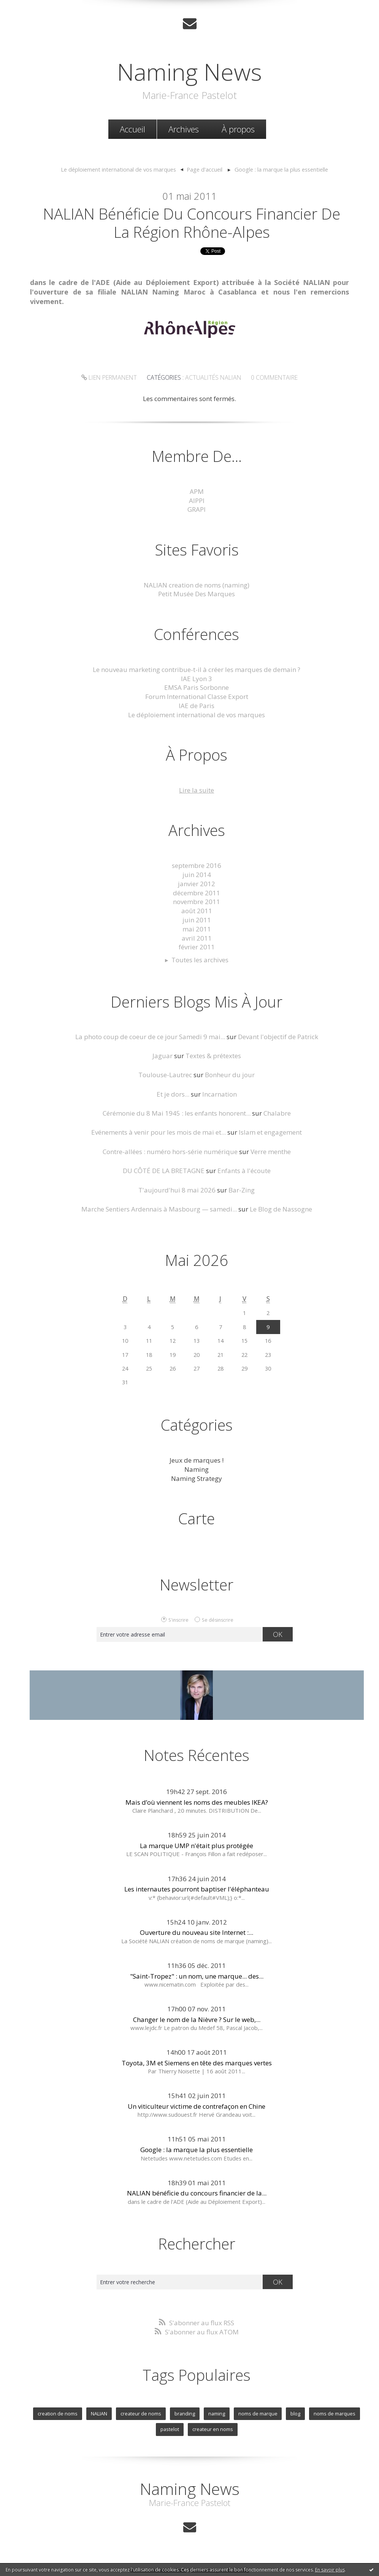 This screenshot has height=2576, width=379. What do you see at coordinates (150, 1036) in the screenshot?
I see `La photo coup de coeur de ce jour Samedi 9 mai...` at bounding box center [150, 1036].